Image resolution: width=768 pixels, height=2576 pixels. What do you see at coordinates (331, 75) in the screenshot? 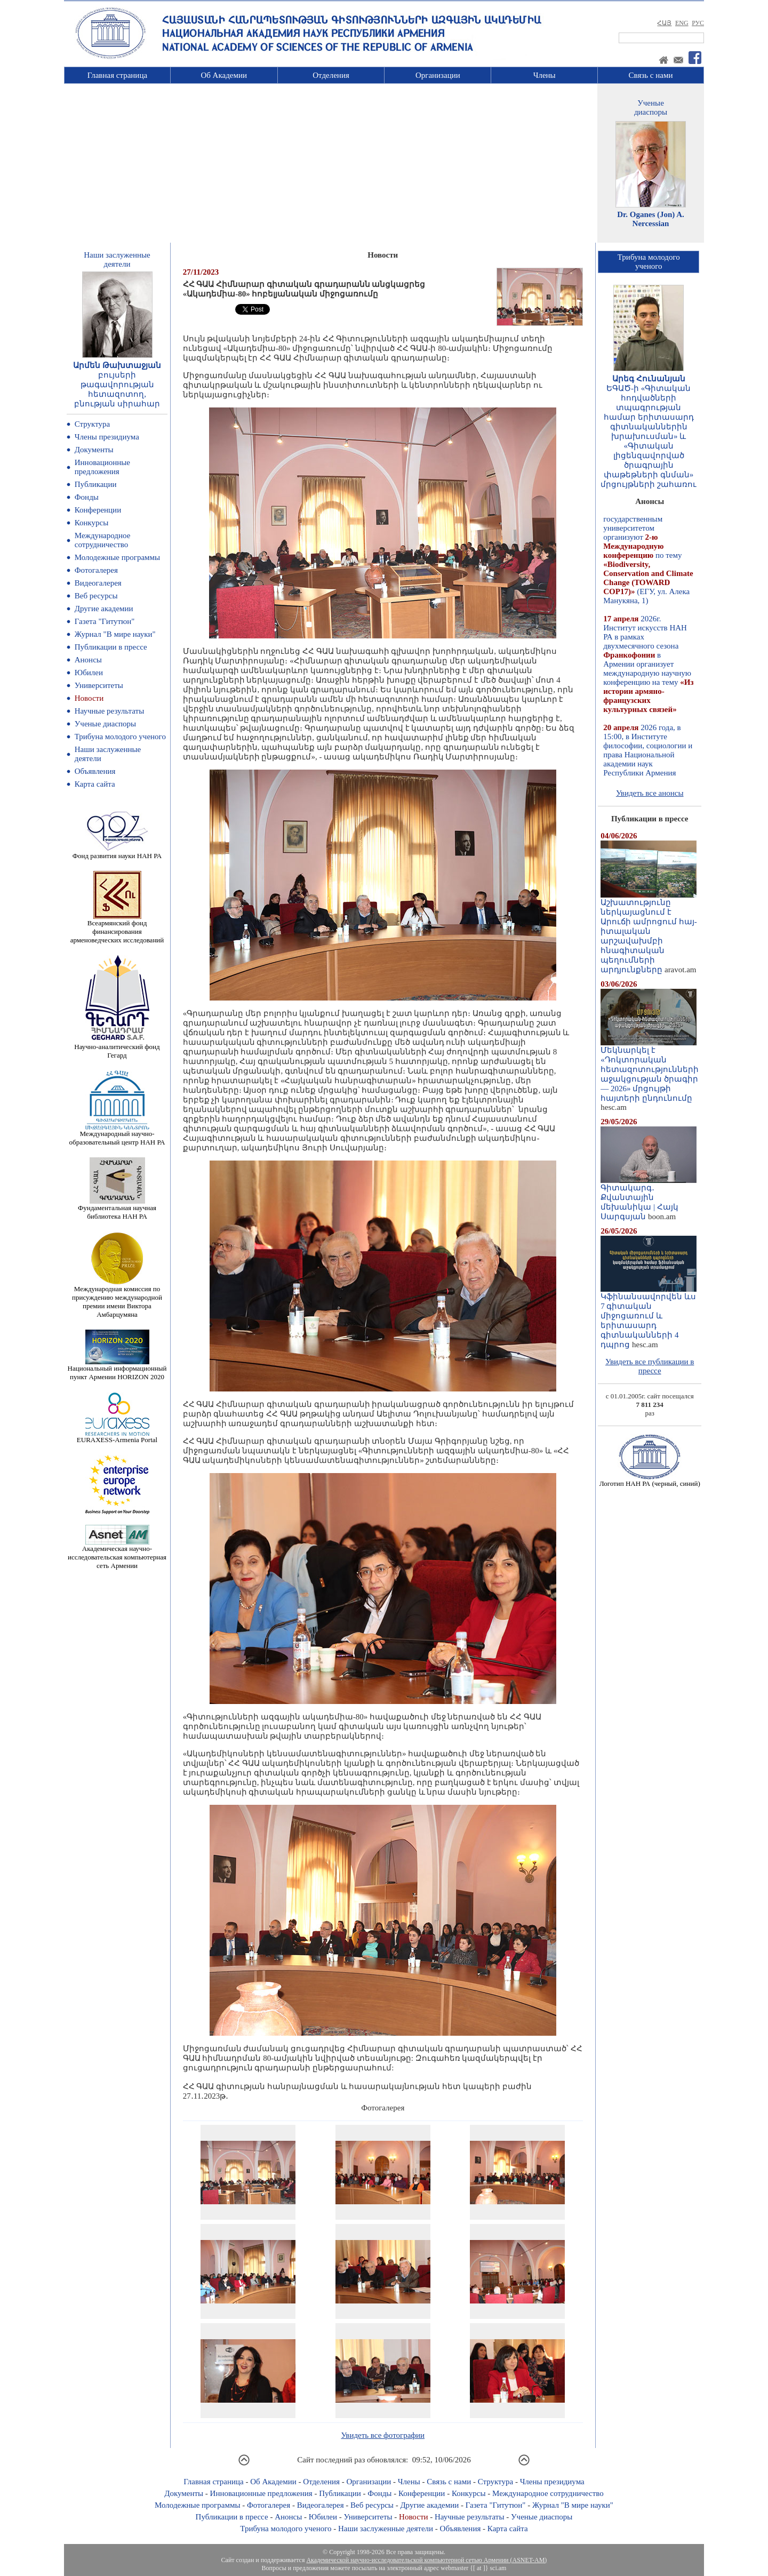
I see `Отделения` at bounding box center [331, 75].